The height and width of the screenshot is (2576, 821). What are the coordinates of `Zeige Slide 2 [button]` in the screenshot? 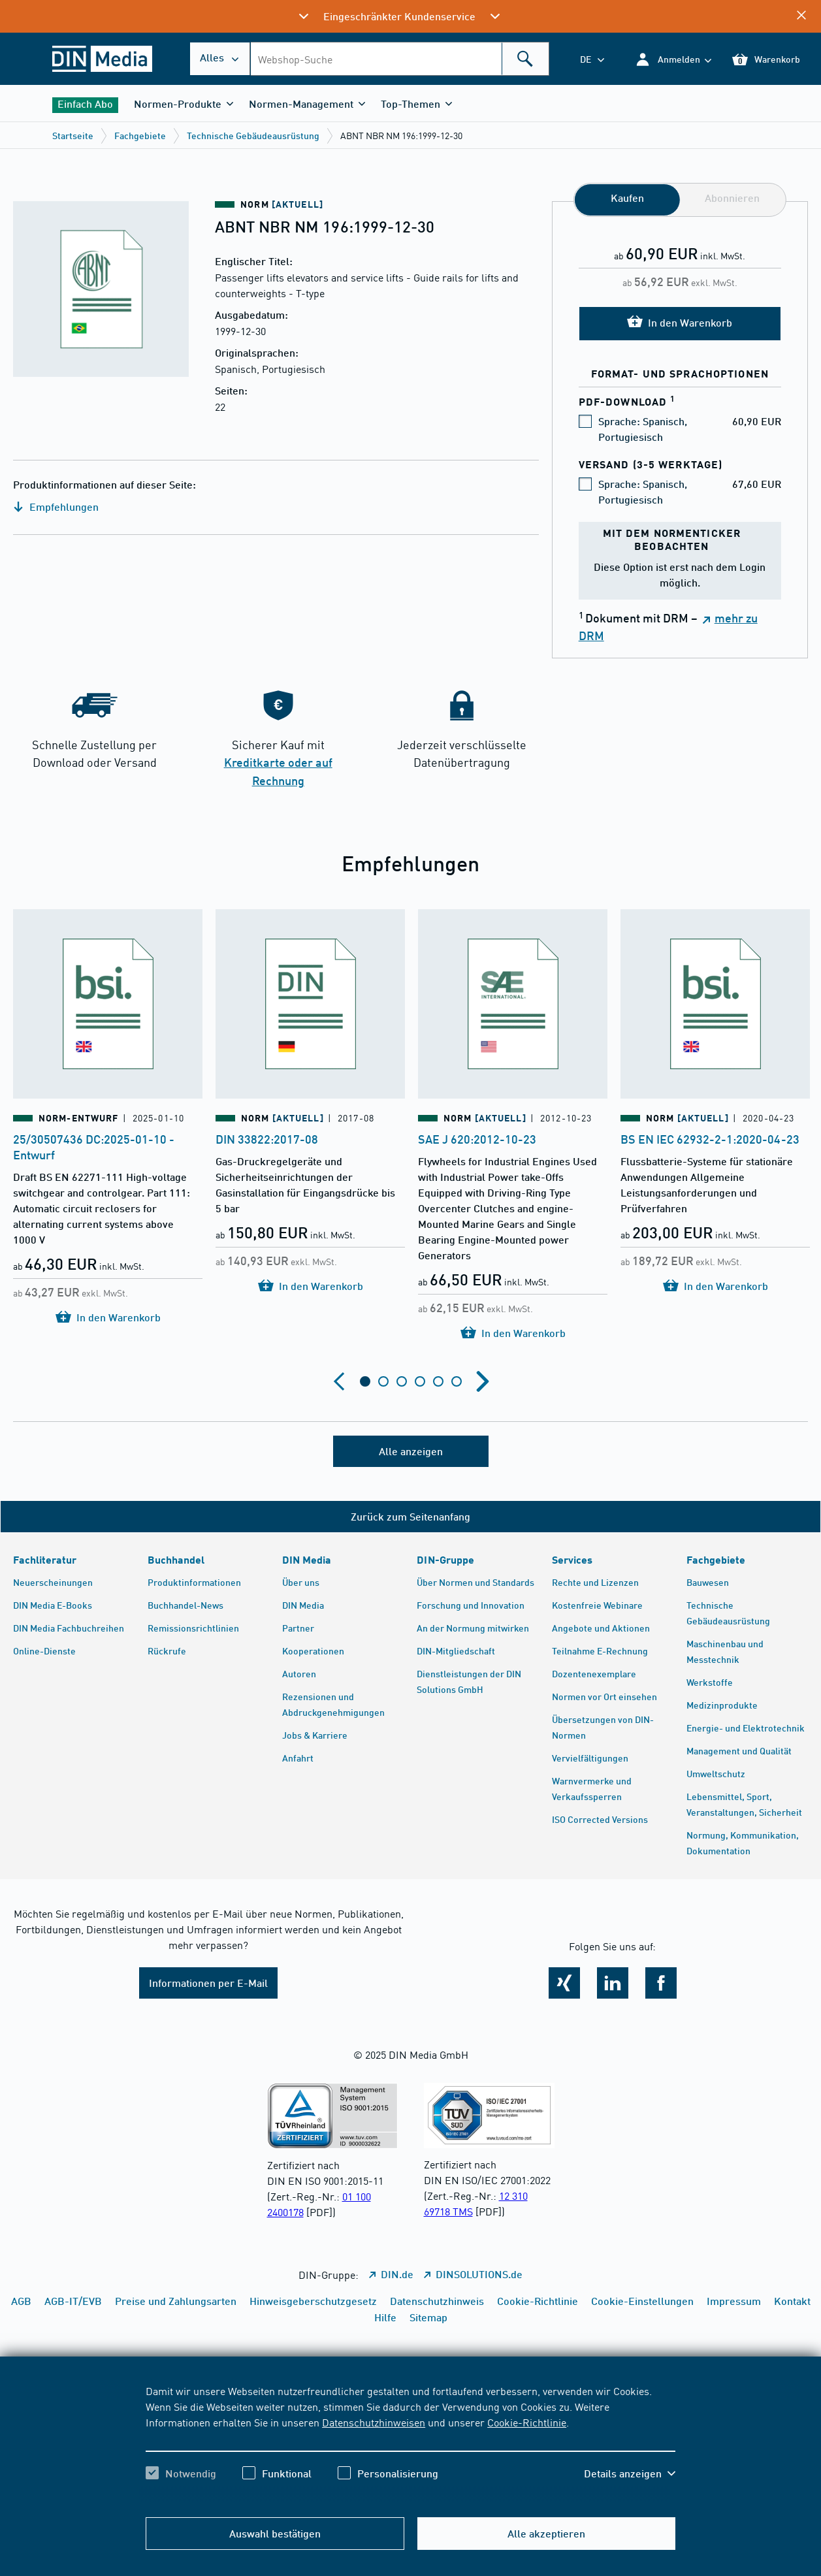 It's located at (383, 1381).